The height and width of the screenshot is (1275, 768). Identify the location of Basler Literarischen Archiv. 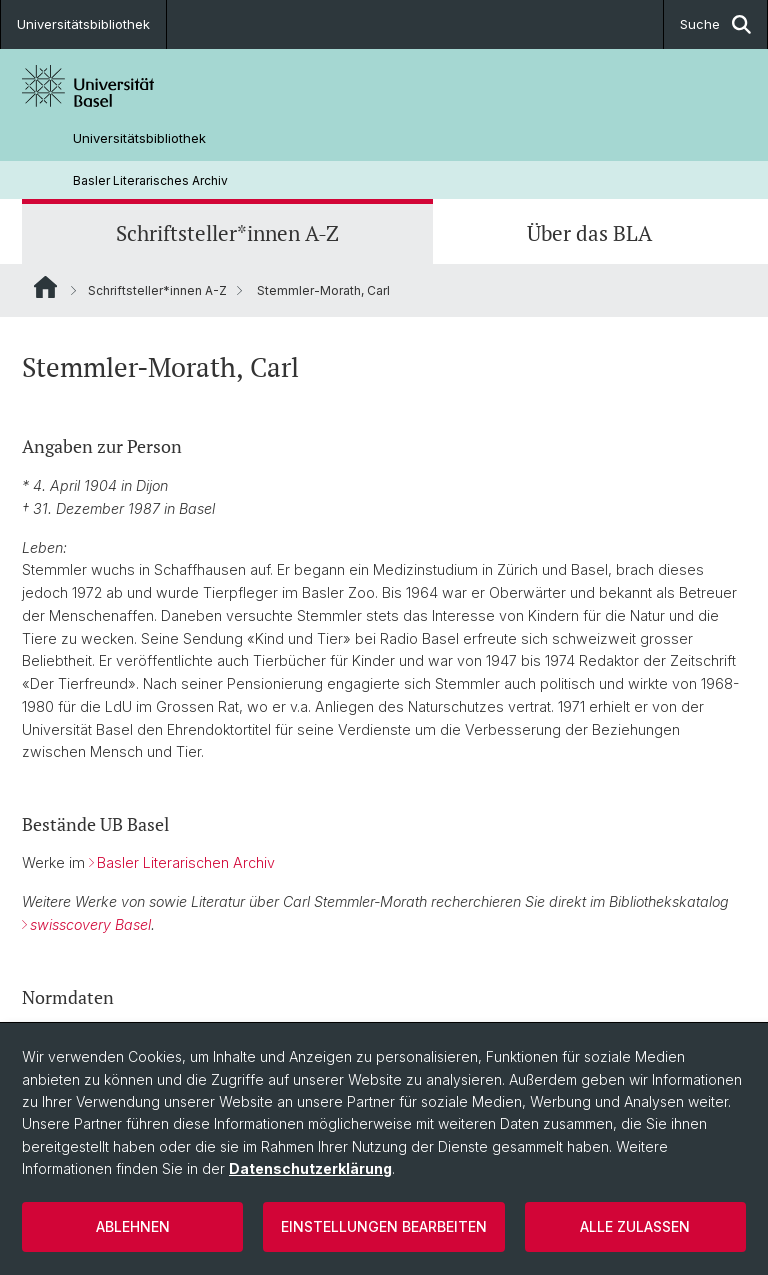
(186, 863).